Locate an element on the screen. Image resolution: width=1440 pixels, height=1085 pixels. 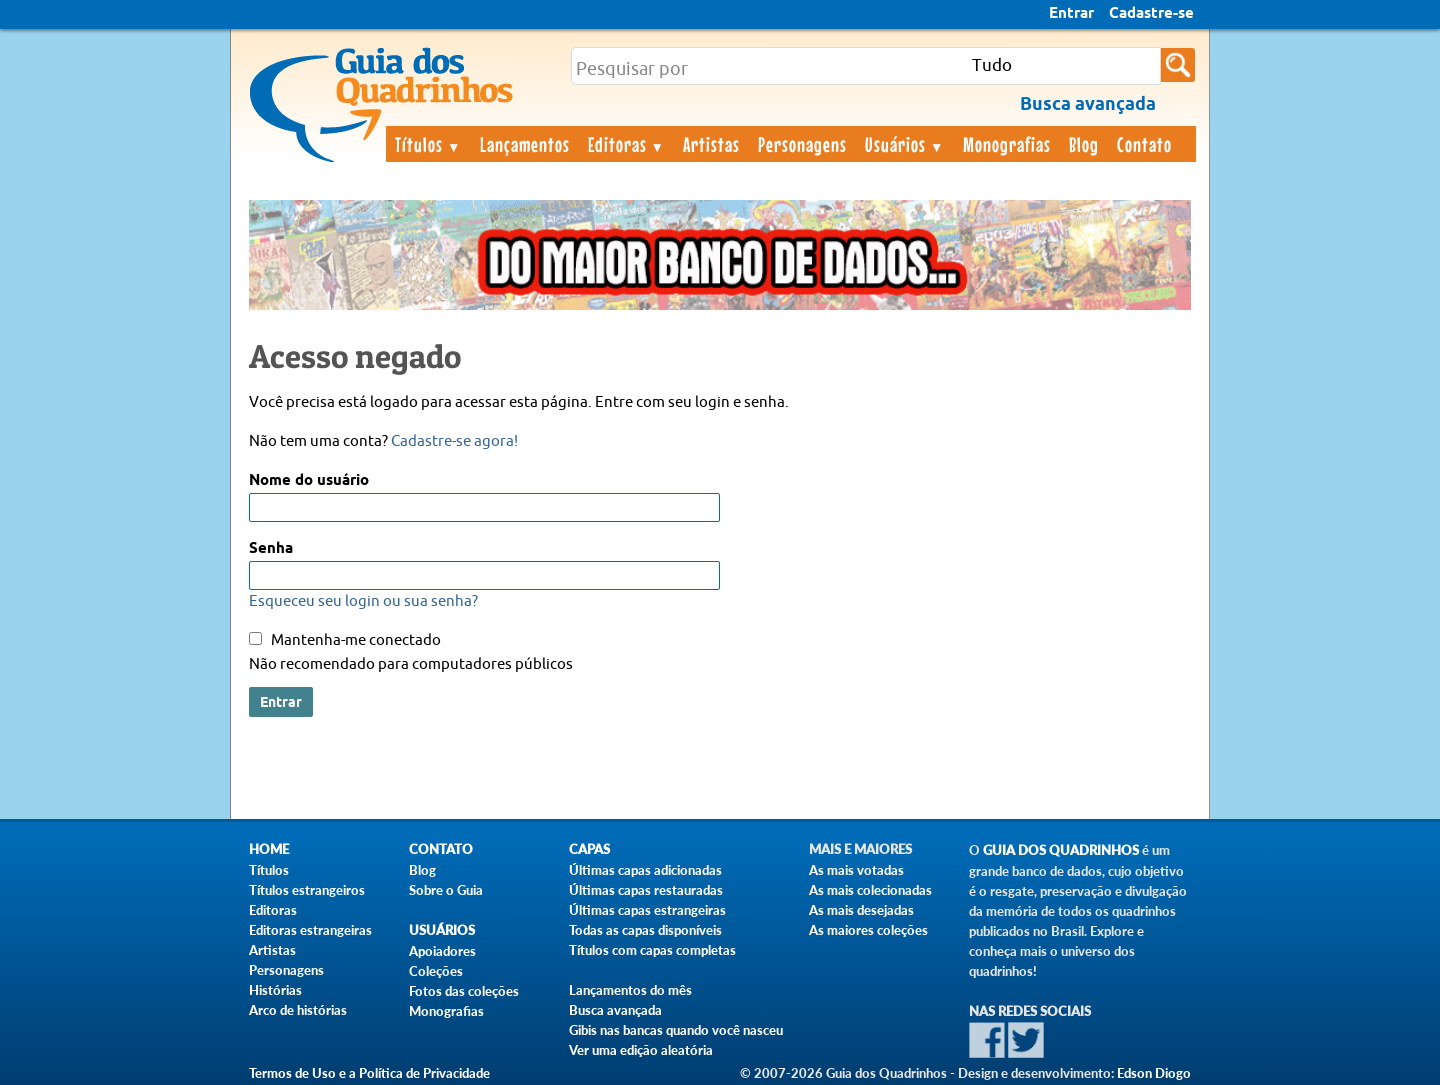
Fotos das coleções is located at coordinates (464, 991).